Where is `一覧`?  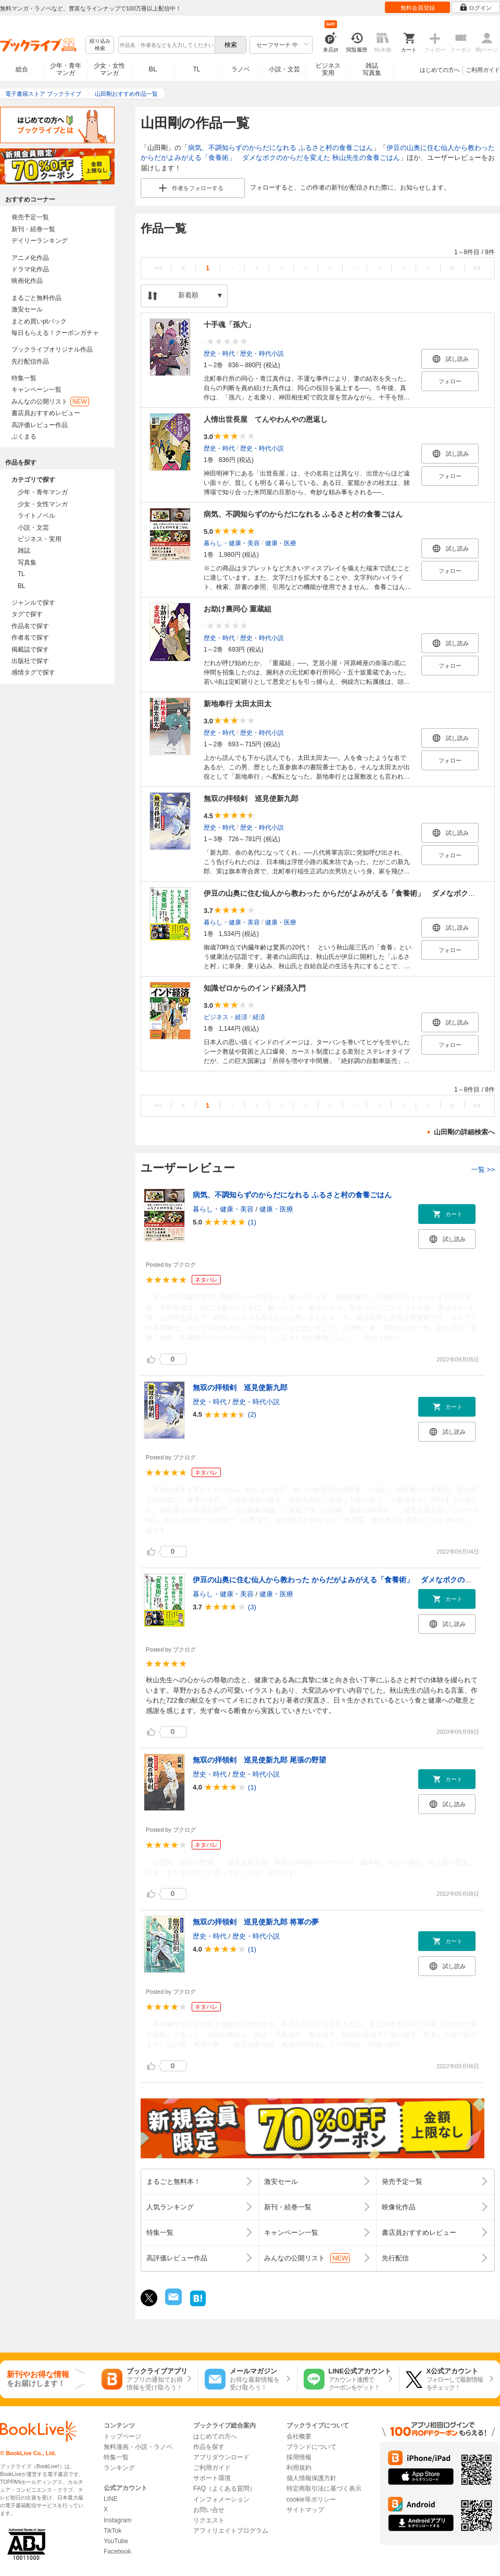 一覧 is located at coordinates (483, 1169).